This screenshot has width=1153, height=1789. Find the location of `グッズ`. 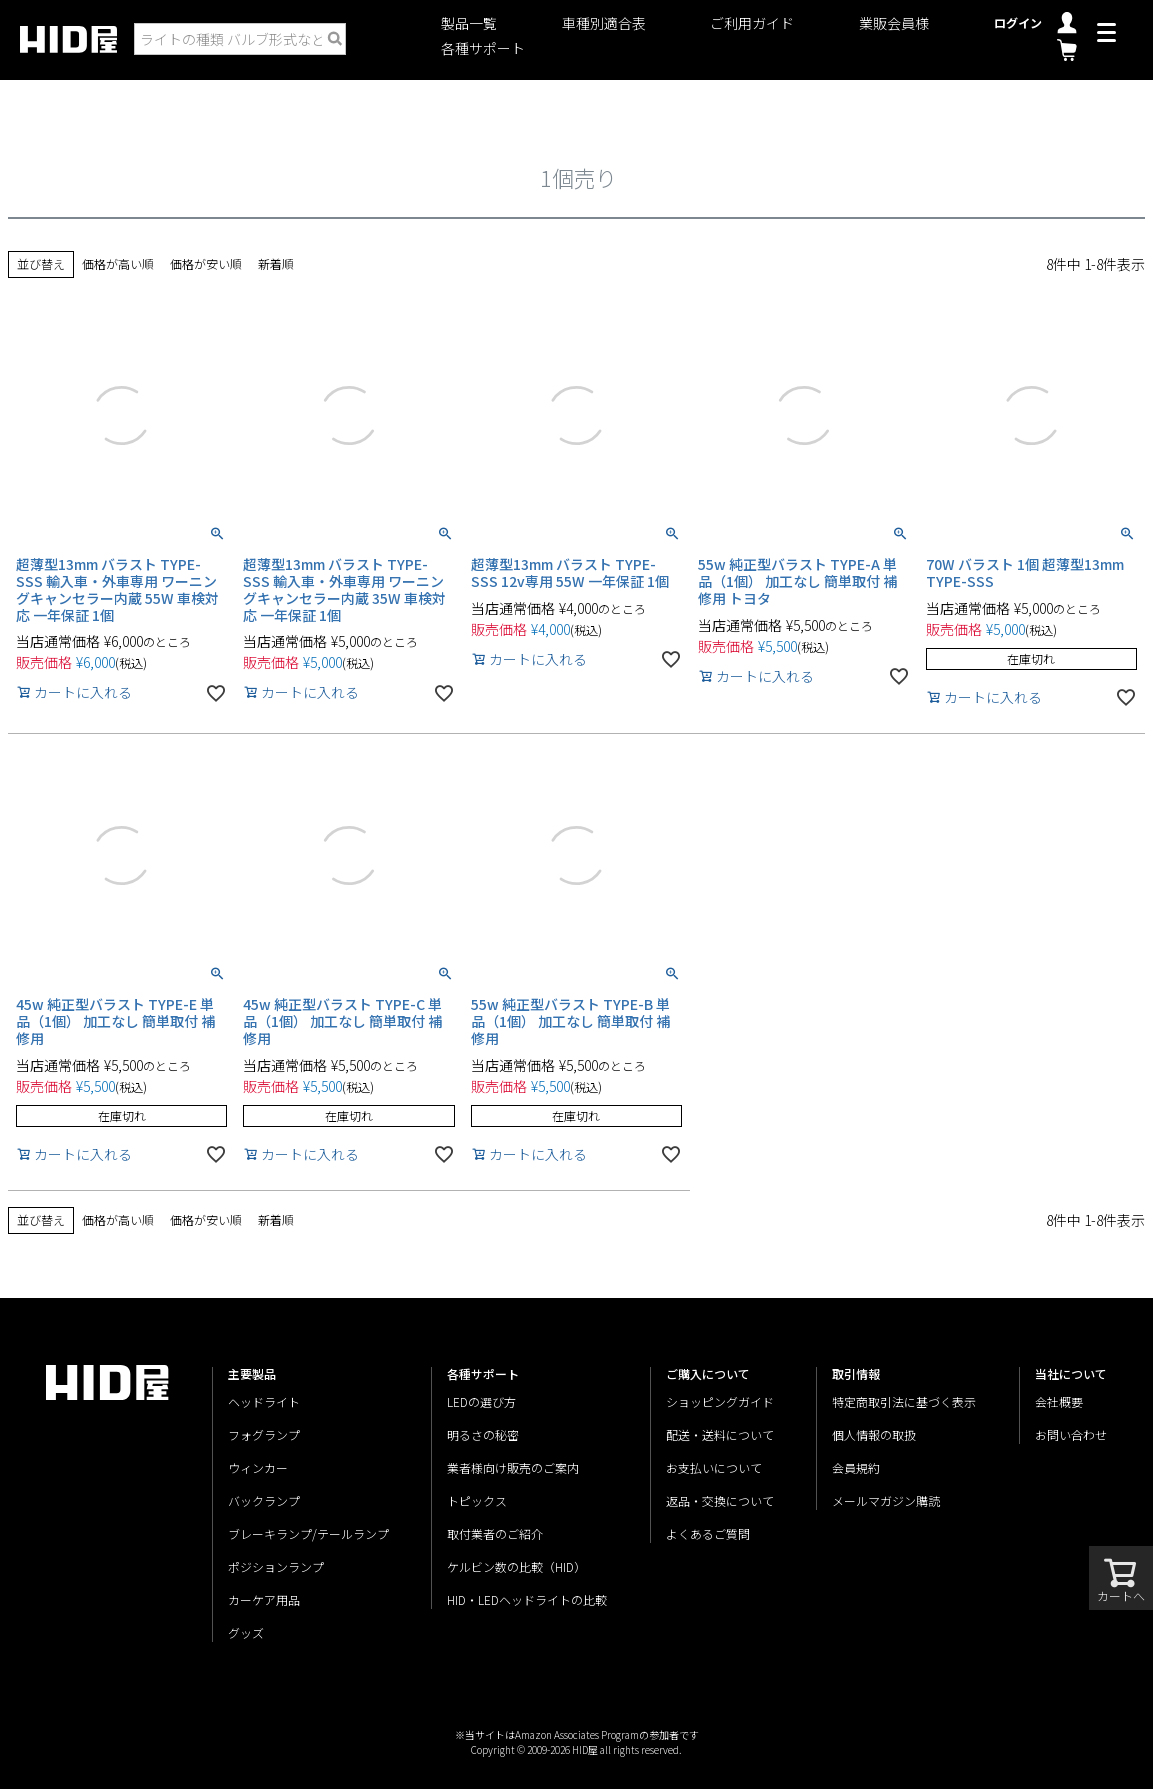

グッズ is located at coordinates (246, 1632).